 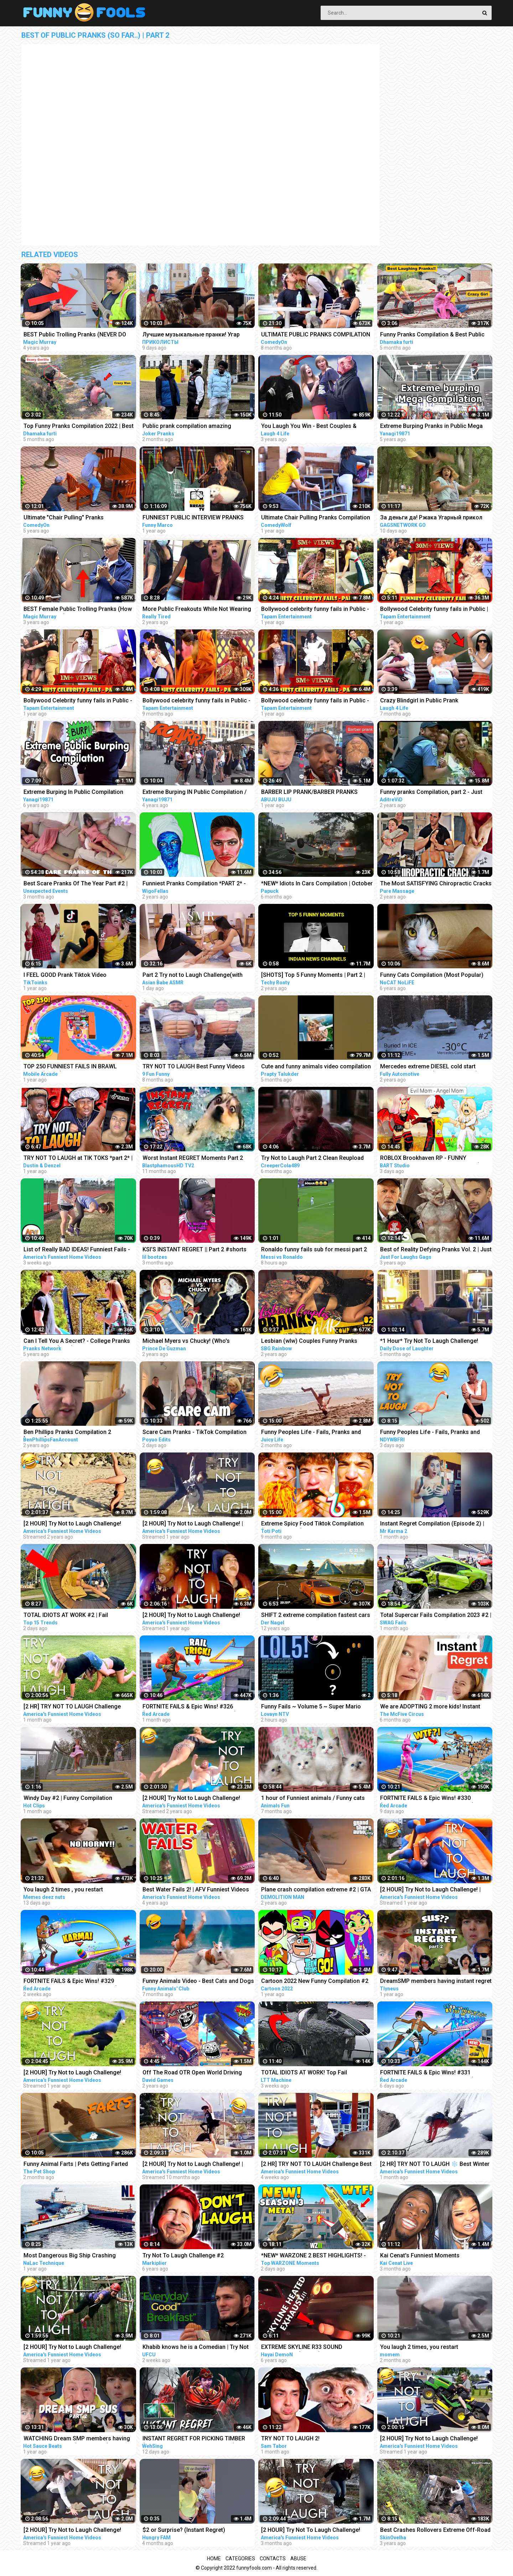 I want to click on Bollywood celebrity funny fails in Public - Part9 | Deepika, Nora, Urfi, Akshay, Sushmita, so click(x=196, y=701).